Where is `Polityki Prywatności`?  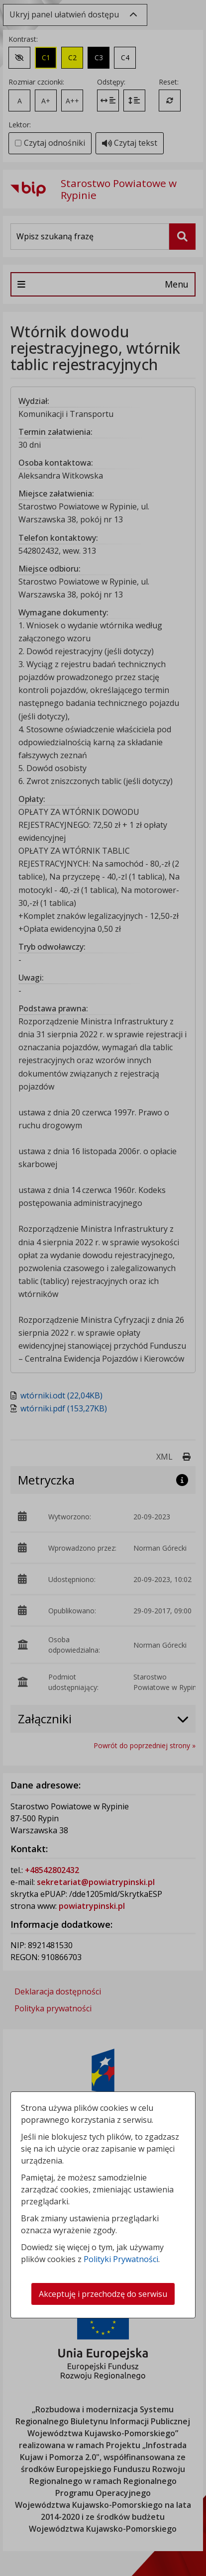
Polityki Prywatności is located at coordinates (121, 2259).